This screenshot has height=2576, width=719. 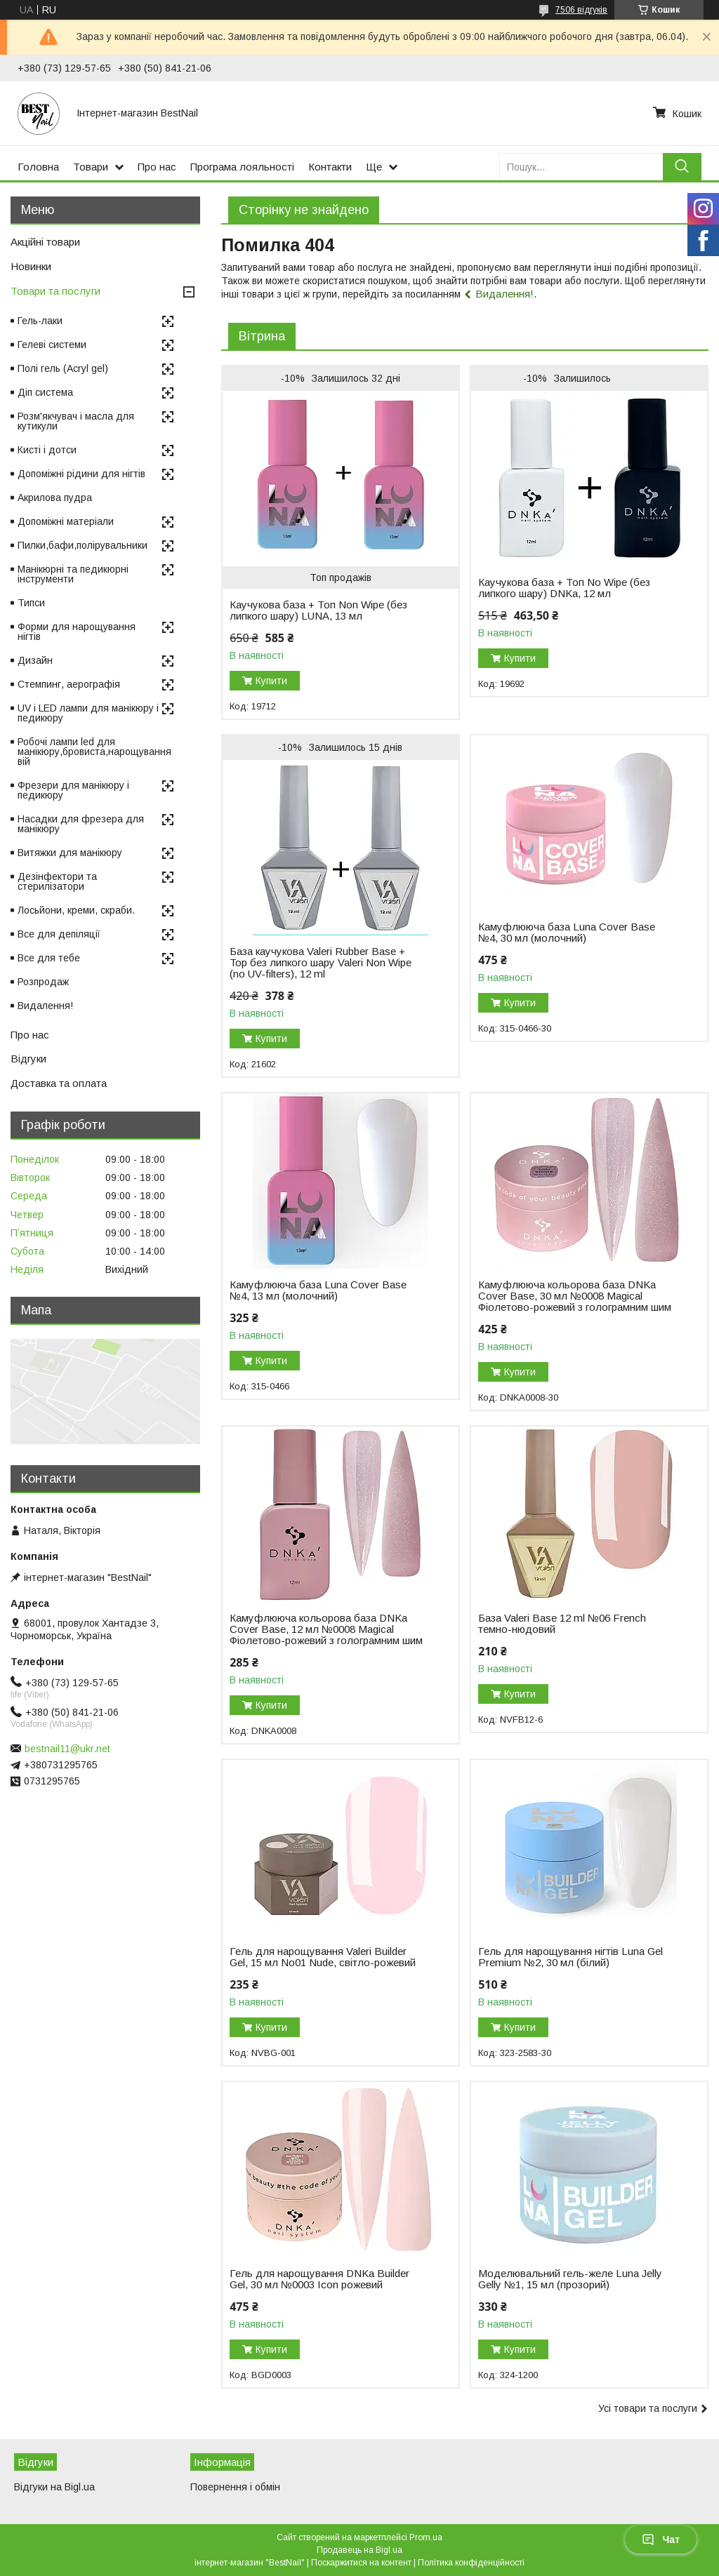 I want to click on Типси, so click(x=31, y=602).